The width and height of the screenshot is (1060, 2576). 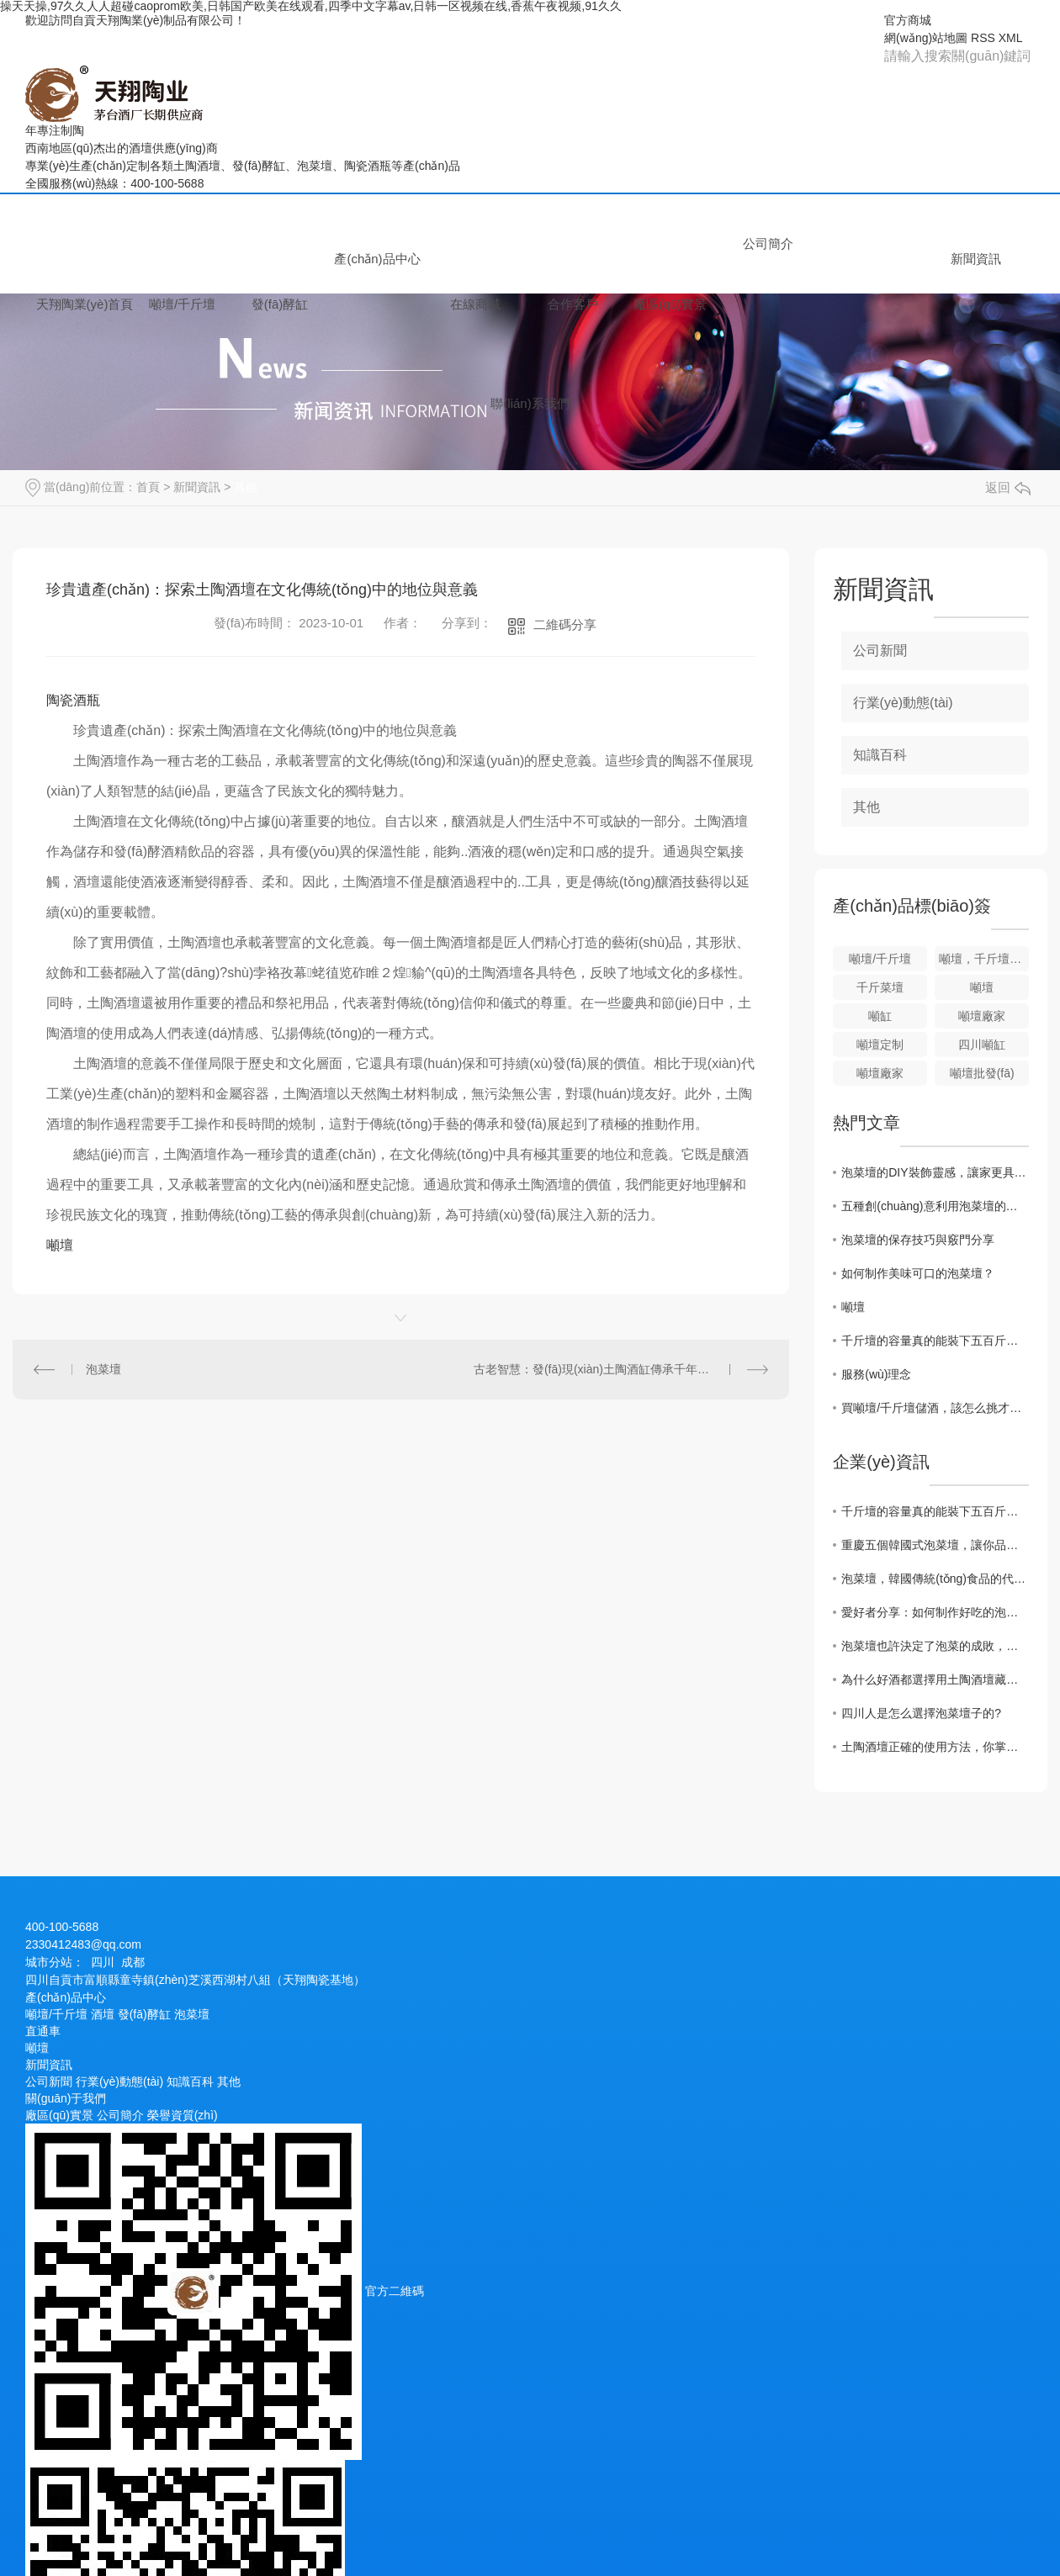 I want to click on 網(wǎng)站地圖, so click(x=925, y=38).